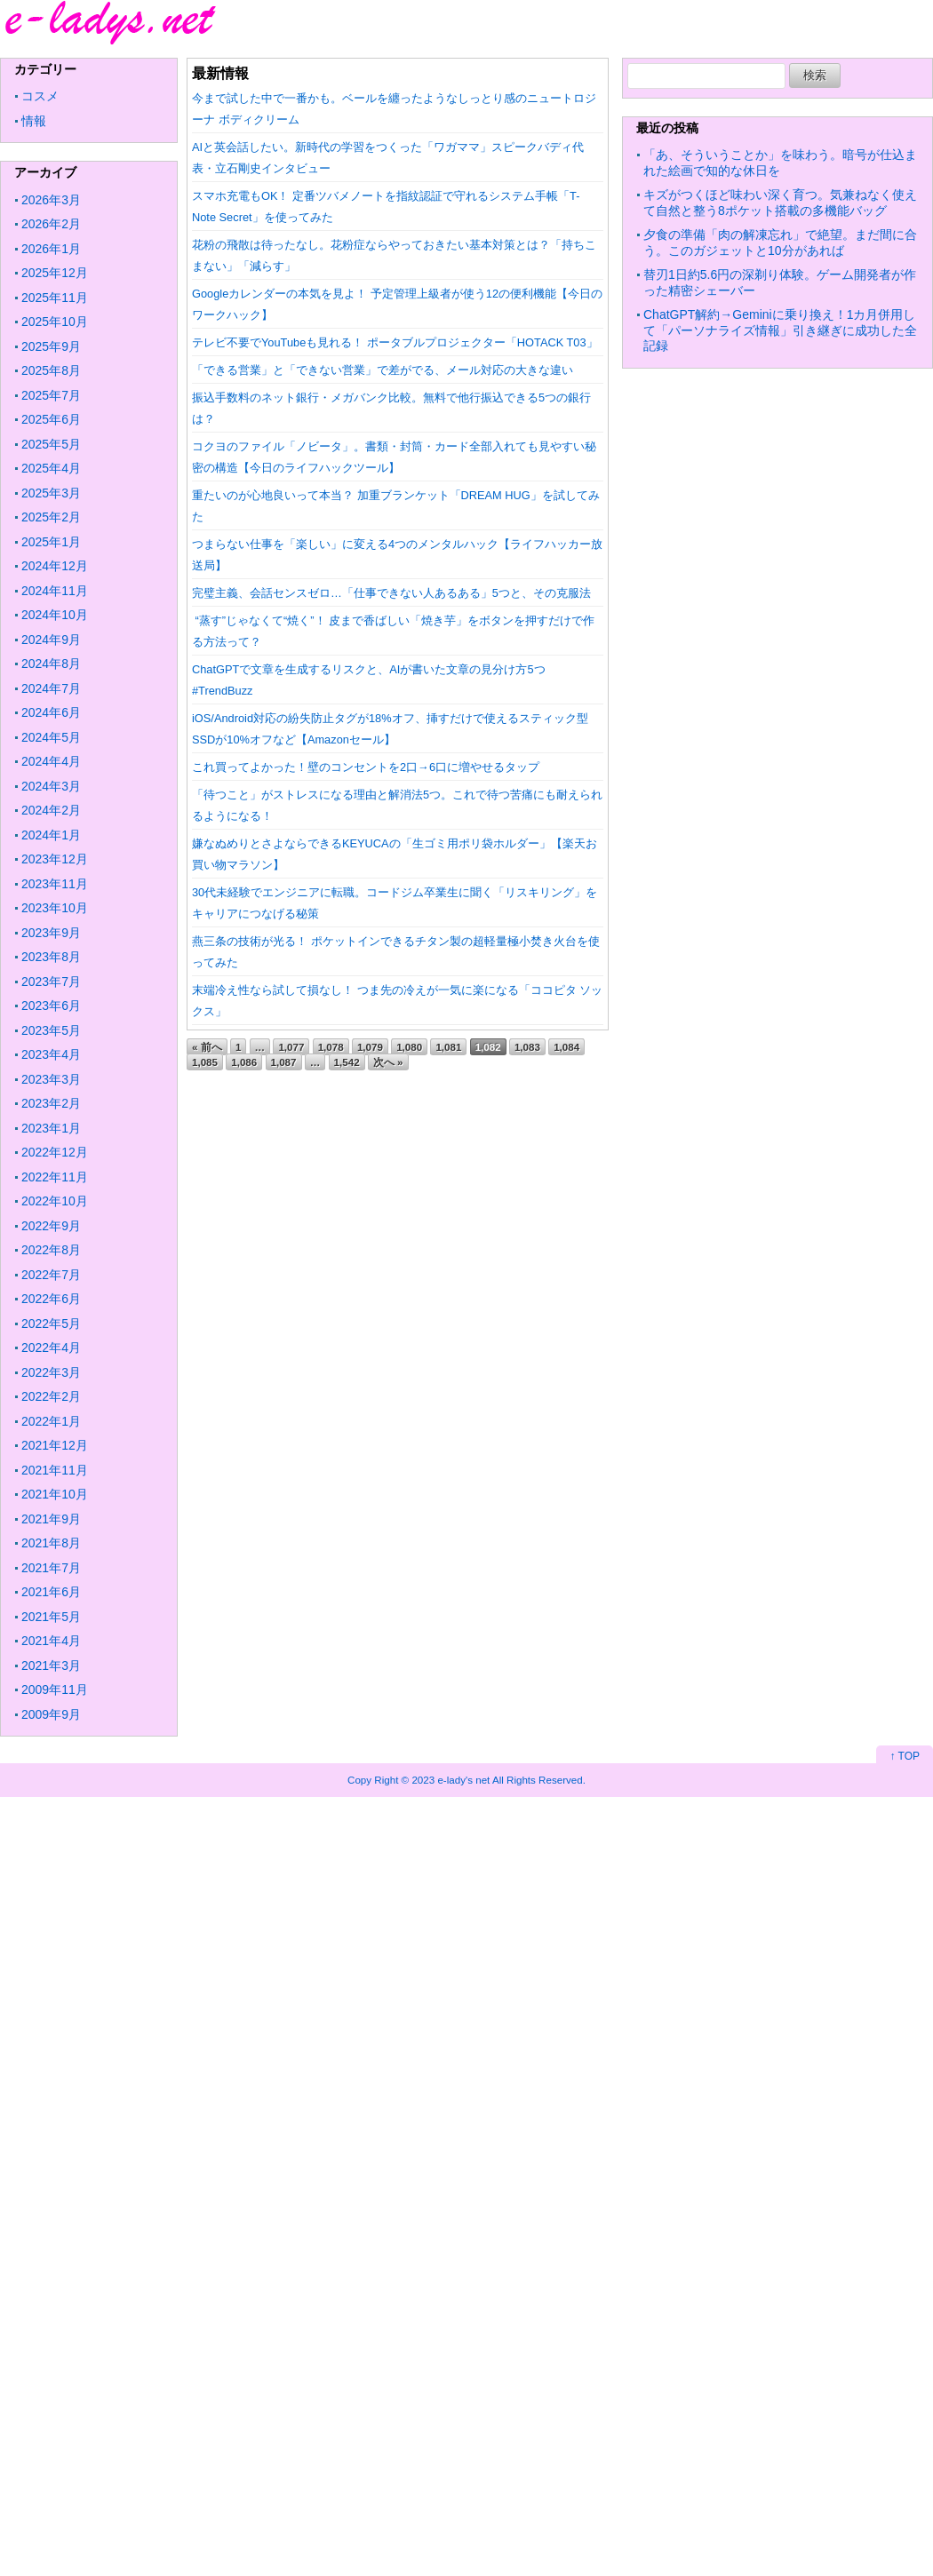 This screenshot has width=933, height=2576. Describe the element at coordinates (244, 1062) in the screenshot. I see `1,086` at that location.